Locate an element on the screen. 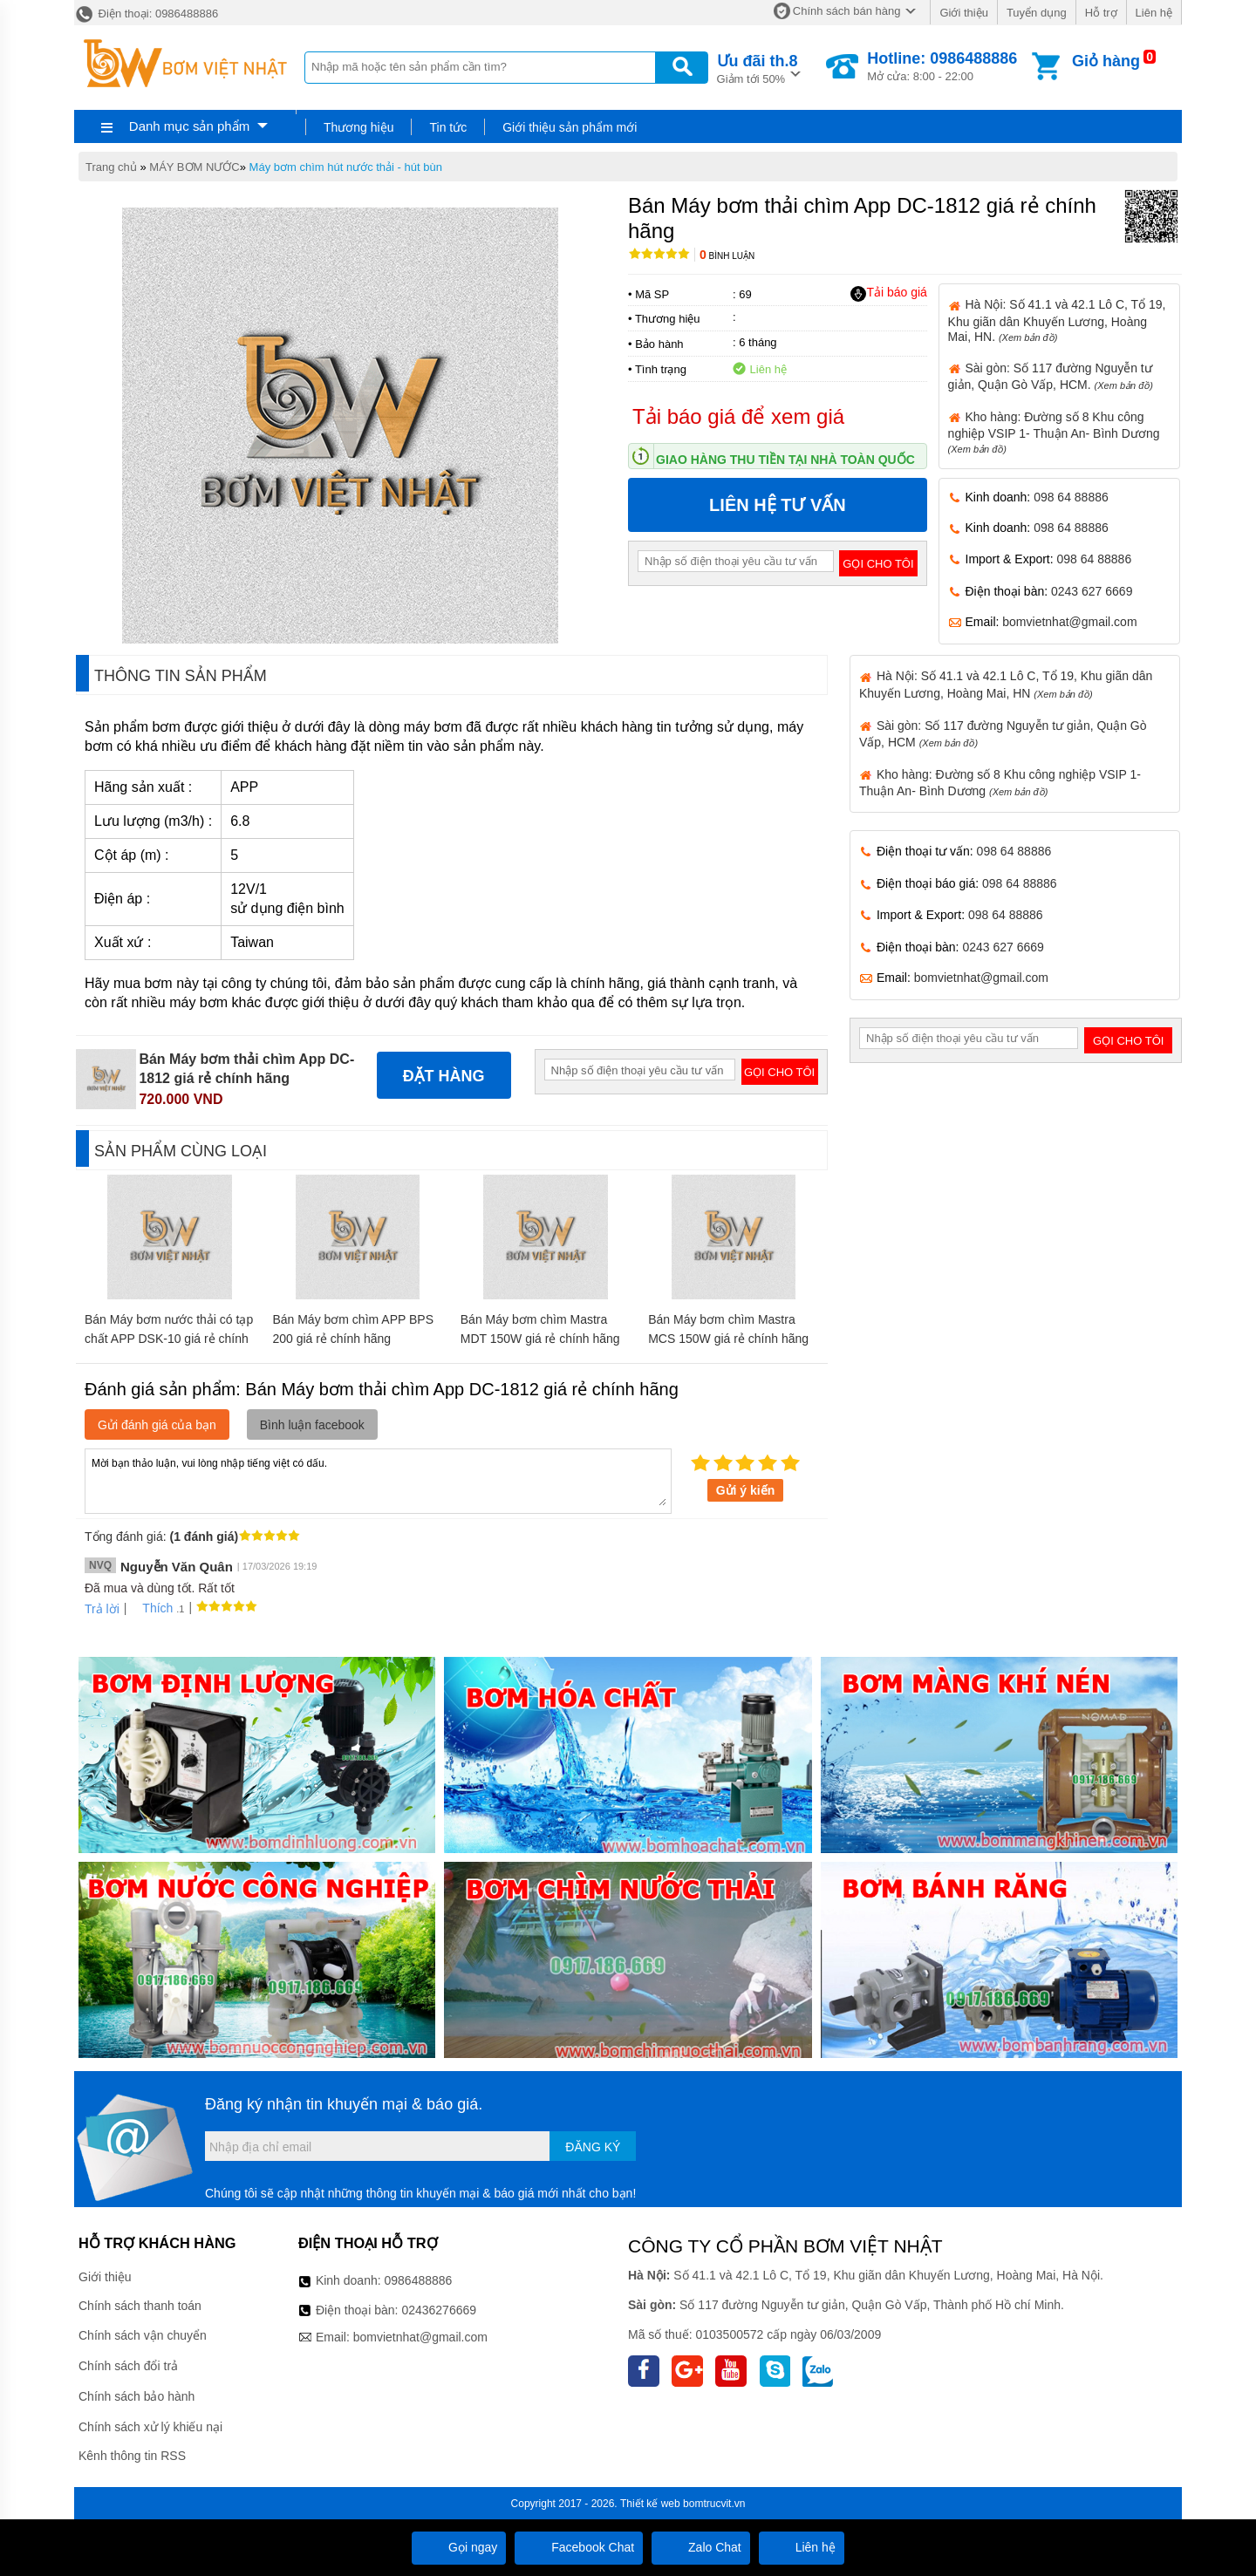 This screenshot has height=2576, width=1256. Gửi ý kiến is located at coordinates (745, 1490).